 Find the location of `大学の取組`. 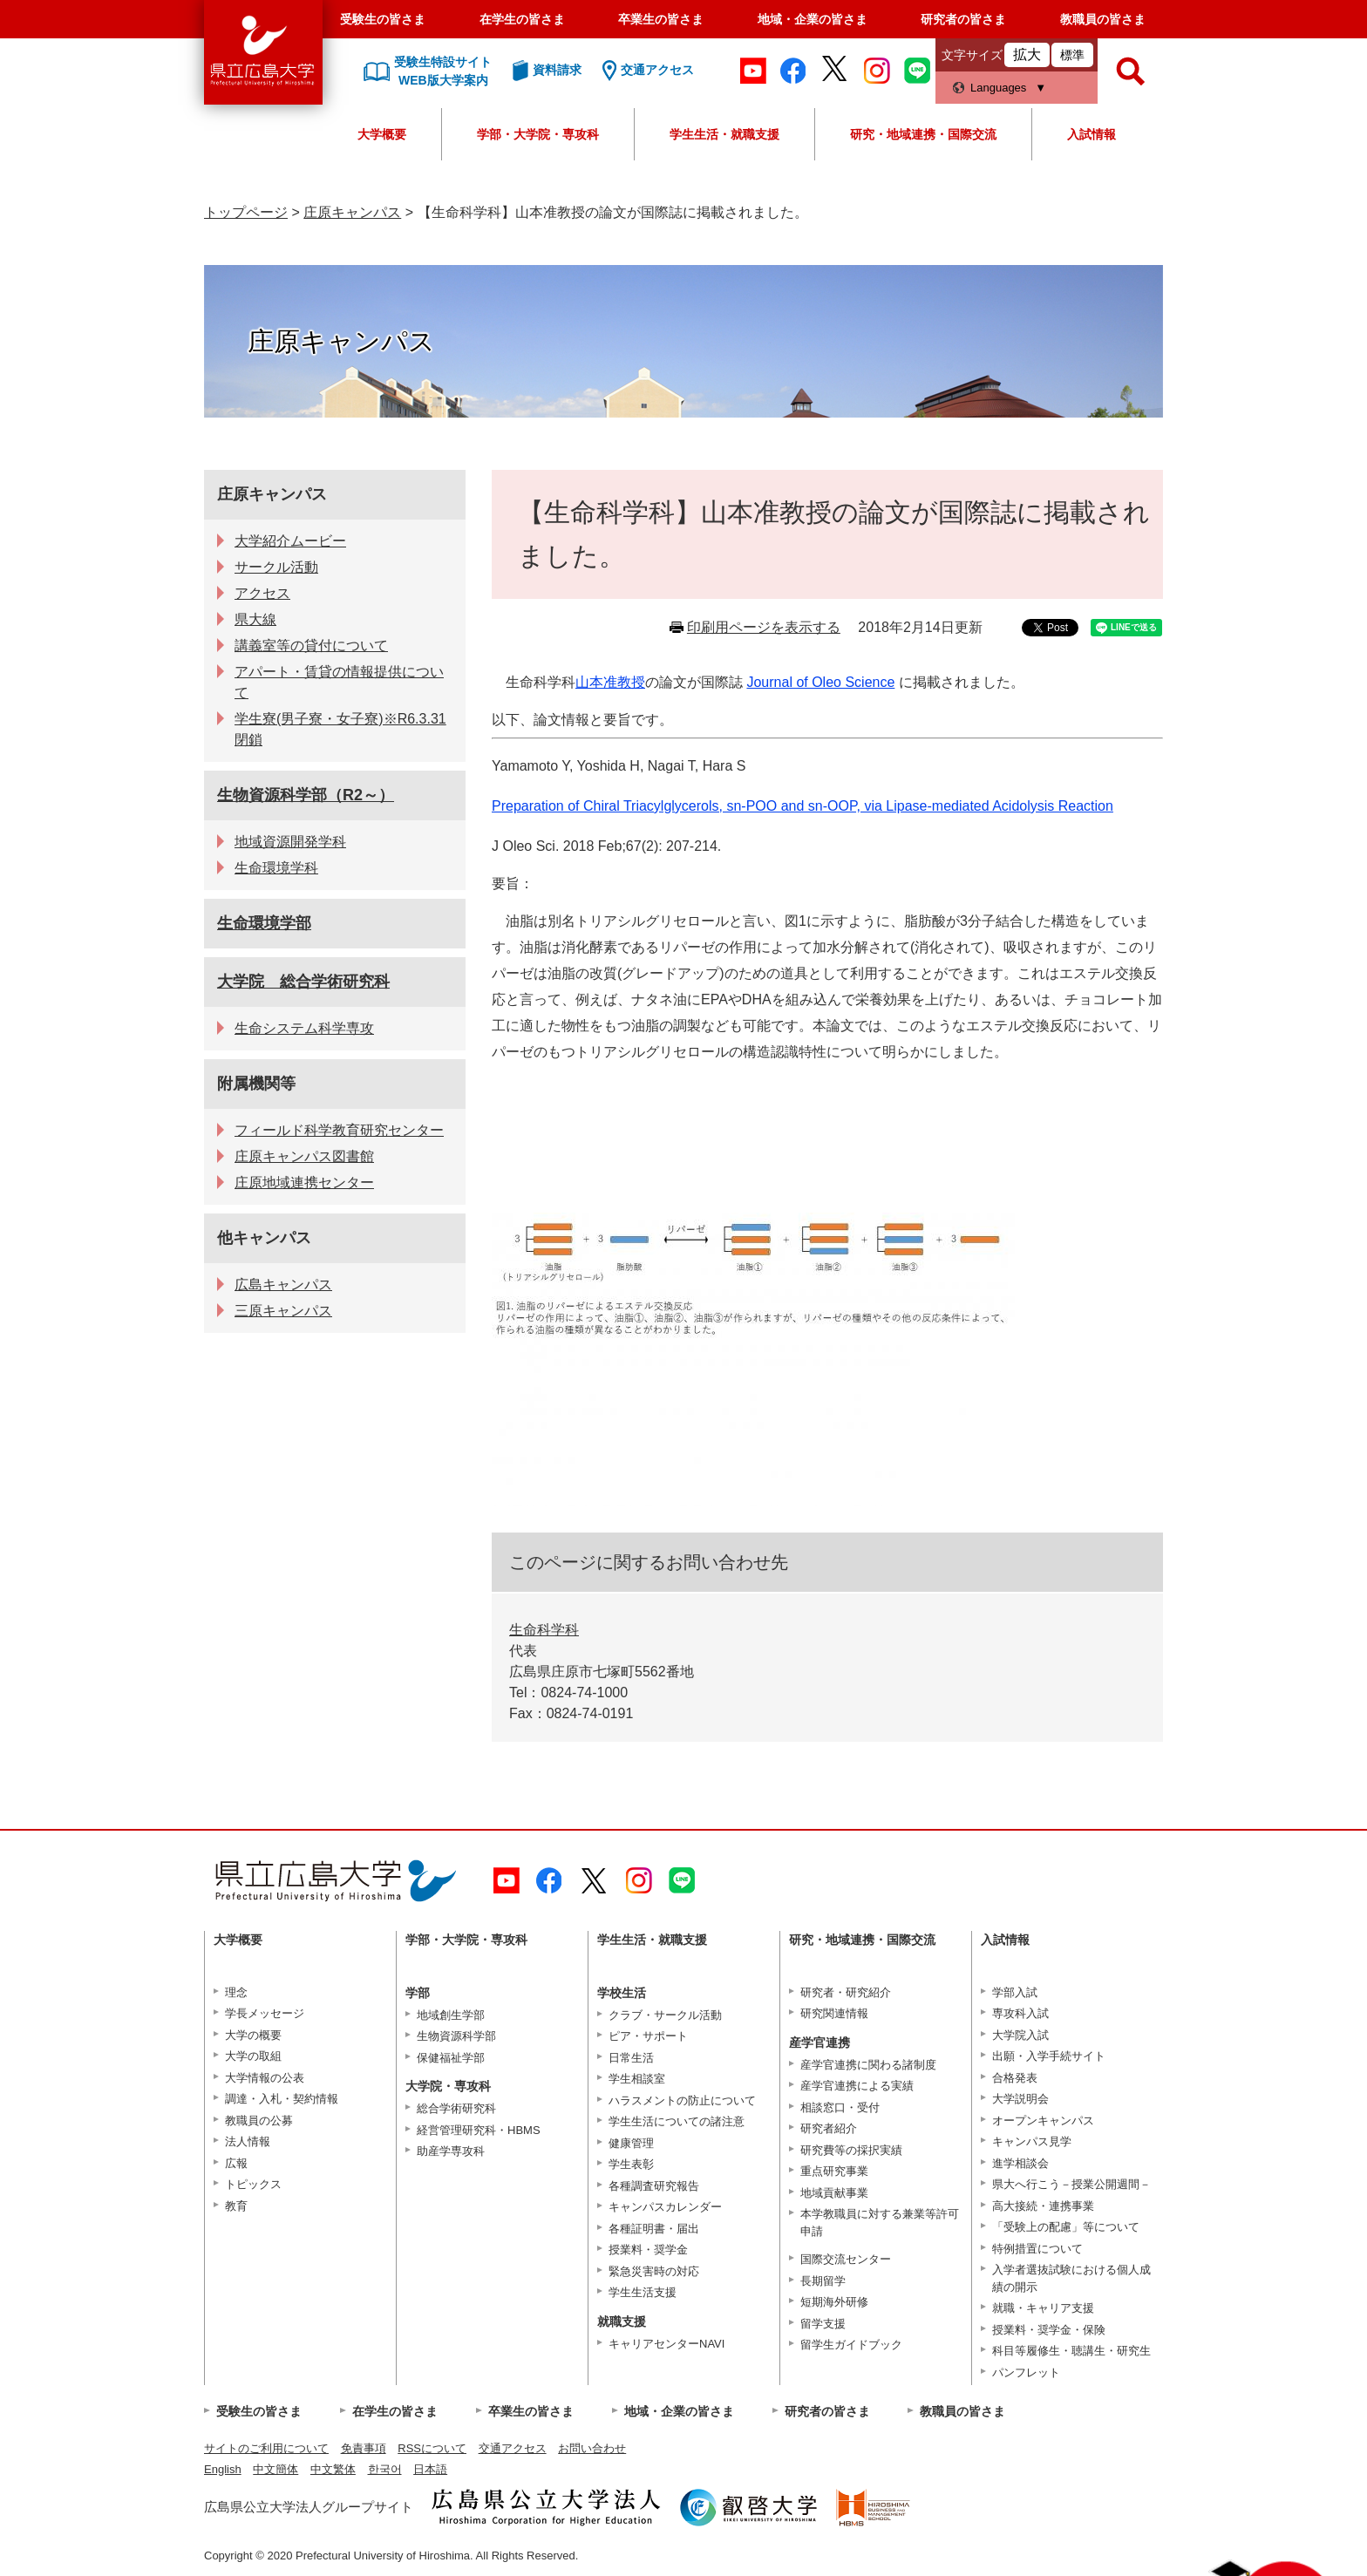

大学の取組 is located at coordinates (253, 2056).